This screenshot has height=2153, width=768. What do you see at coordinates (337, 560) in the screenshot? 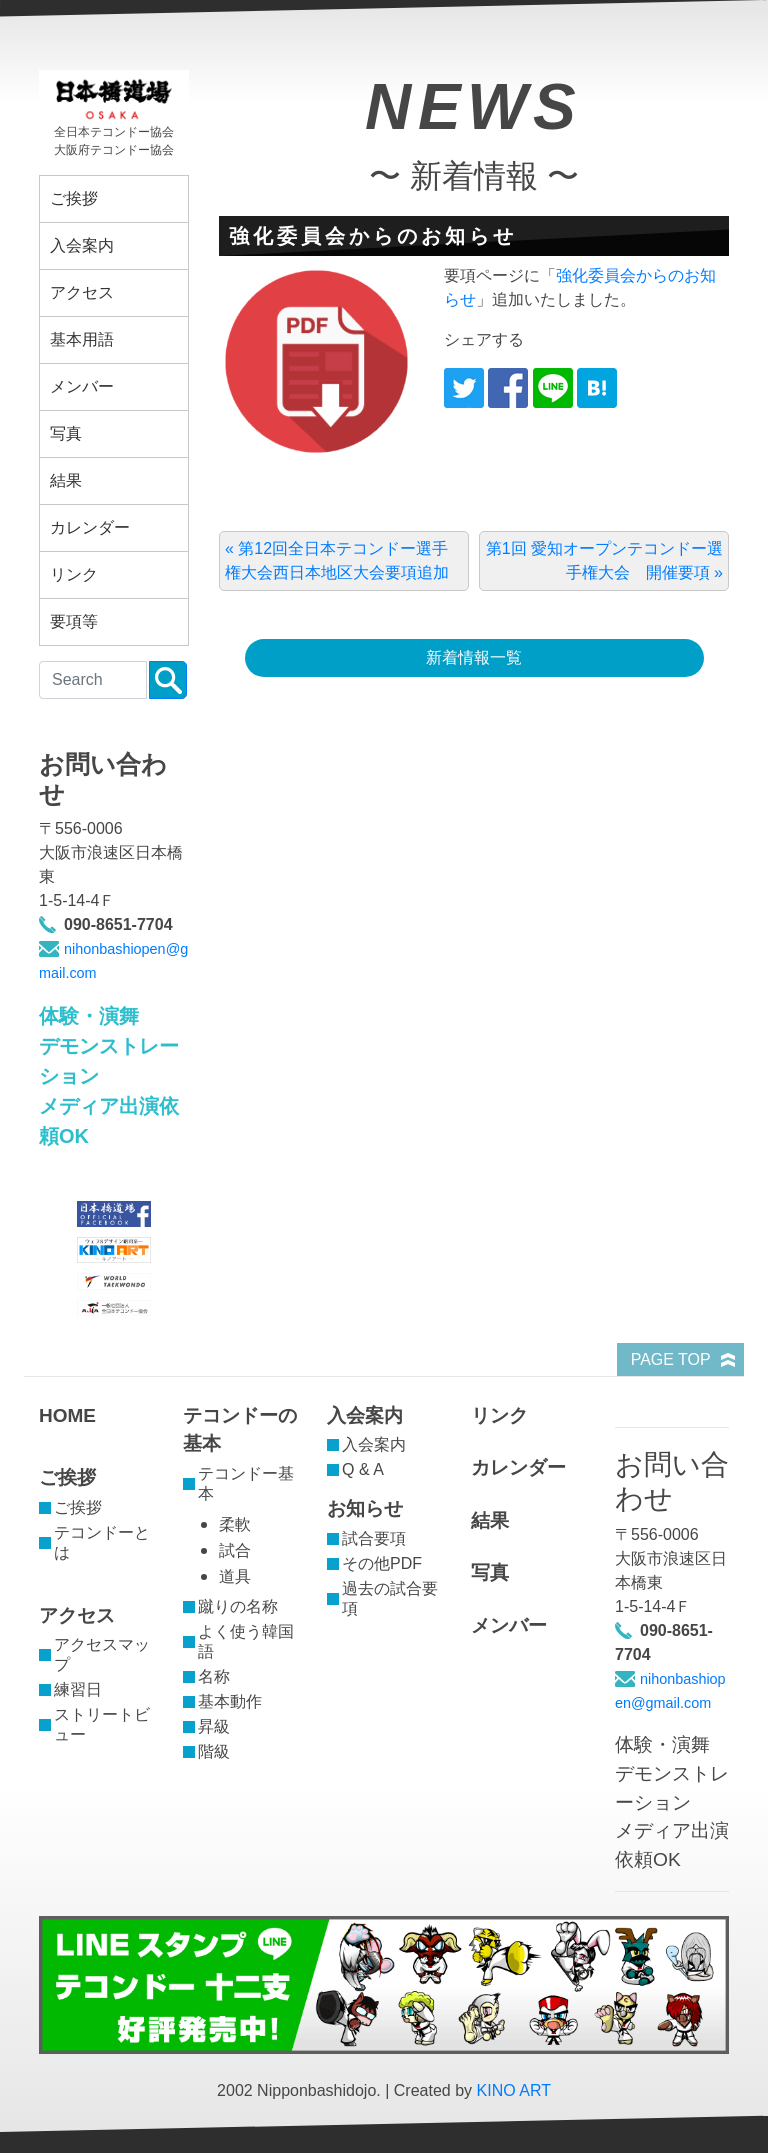
I see `« 第12回全日本テコンドー選手権大会西日本地区大会要項追加` at bounding box center [337, 560].